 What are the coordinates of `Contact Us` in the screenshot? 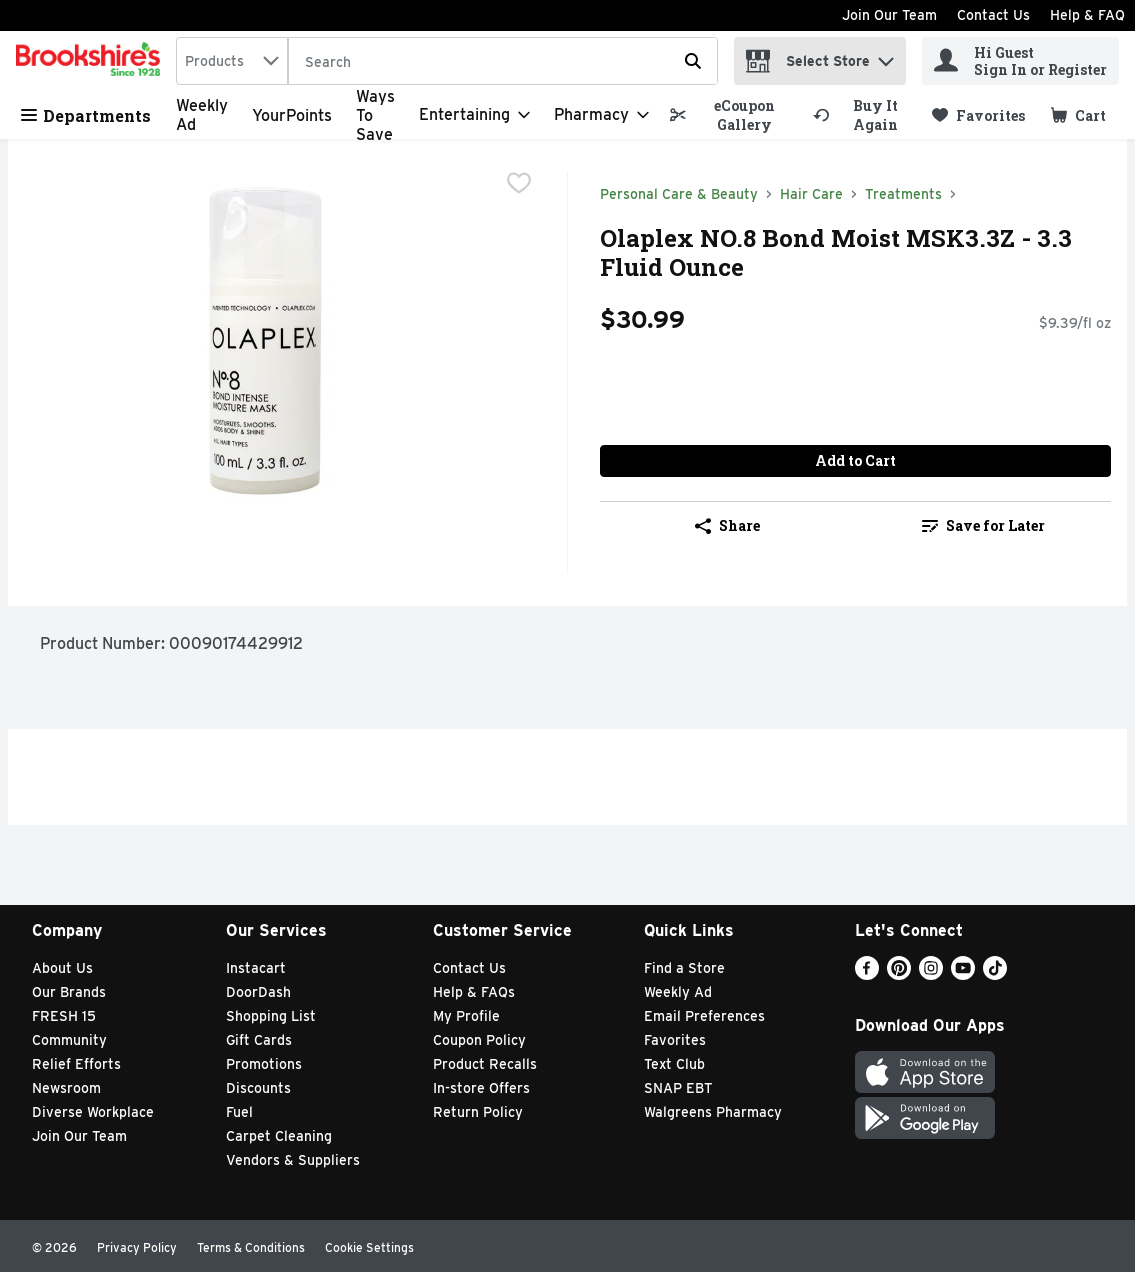 It's located at (993, 15).